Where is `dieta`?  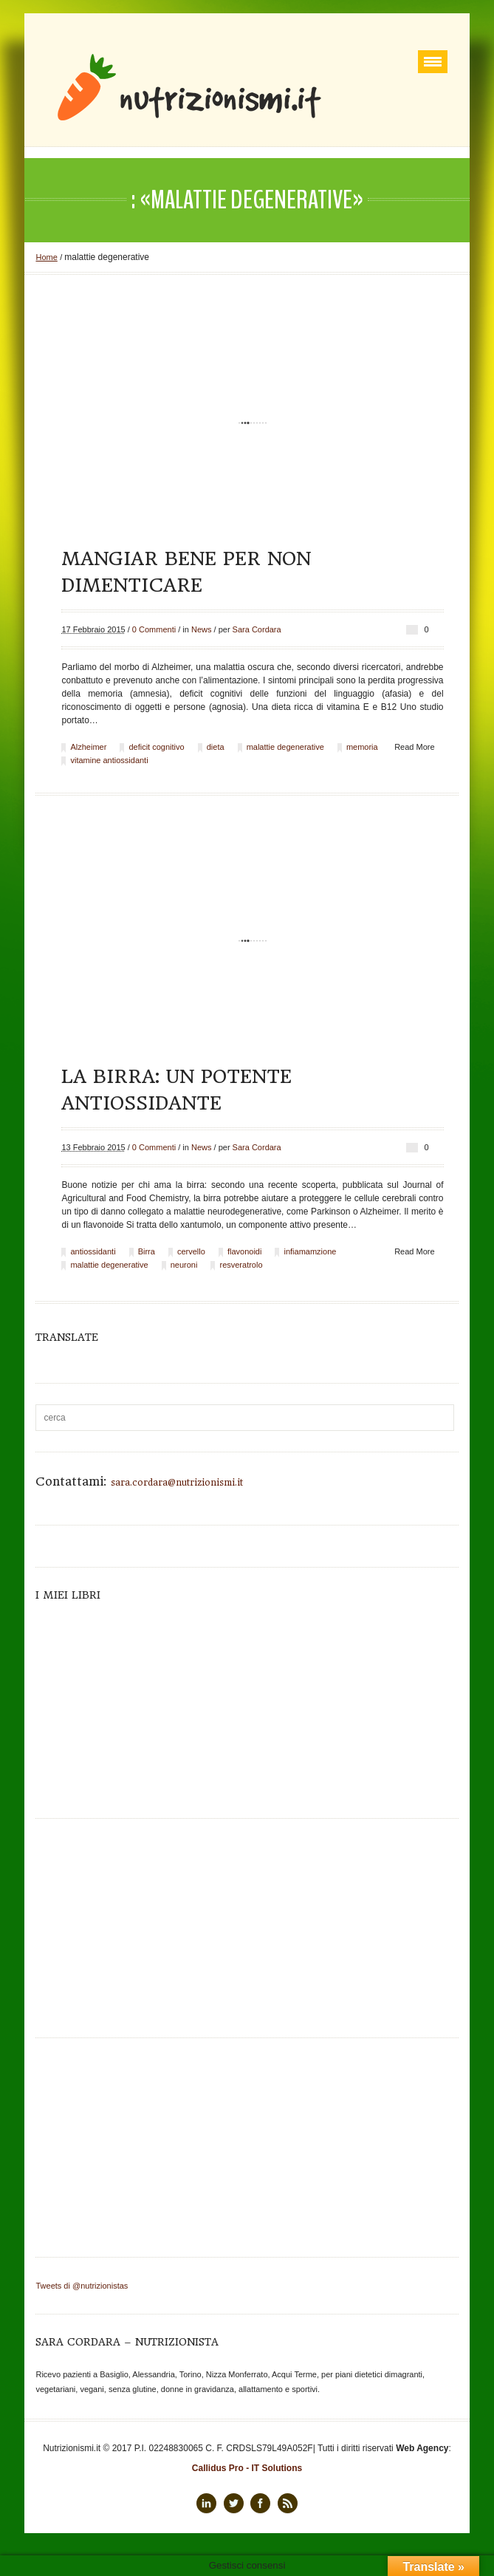
dieta is located at coordinates (215, 746).